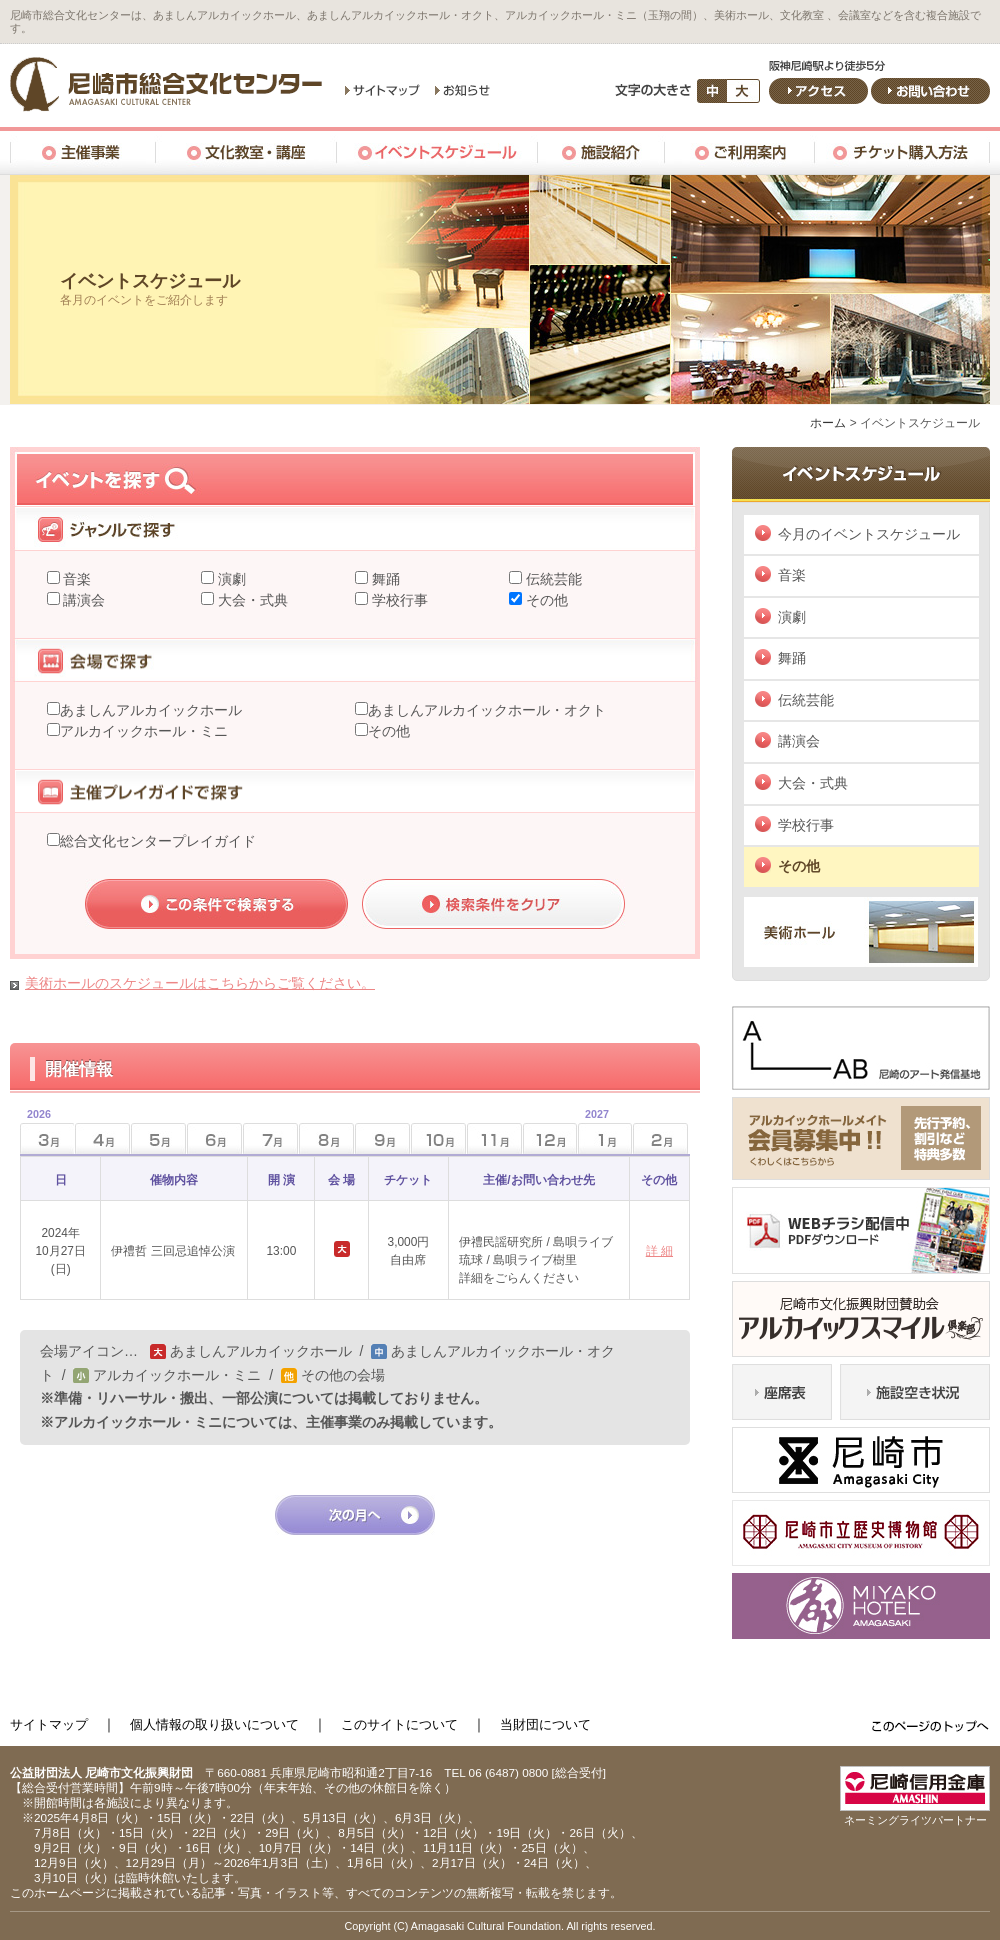 The width and height of the screenshot is (1000, 1940). What do you see at coordinates (384, 579) in the screenshot?
I see `舞踊` at bounding box center [384, 579].